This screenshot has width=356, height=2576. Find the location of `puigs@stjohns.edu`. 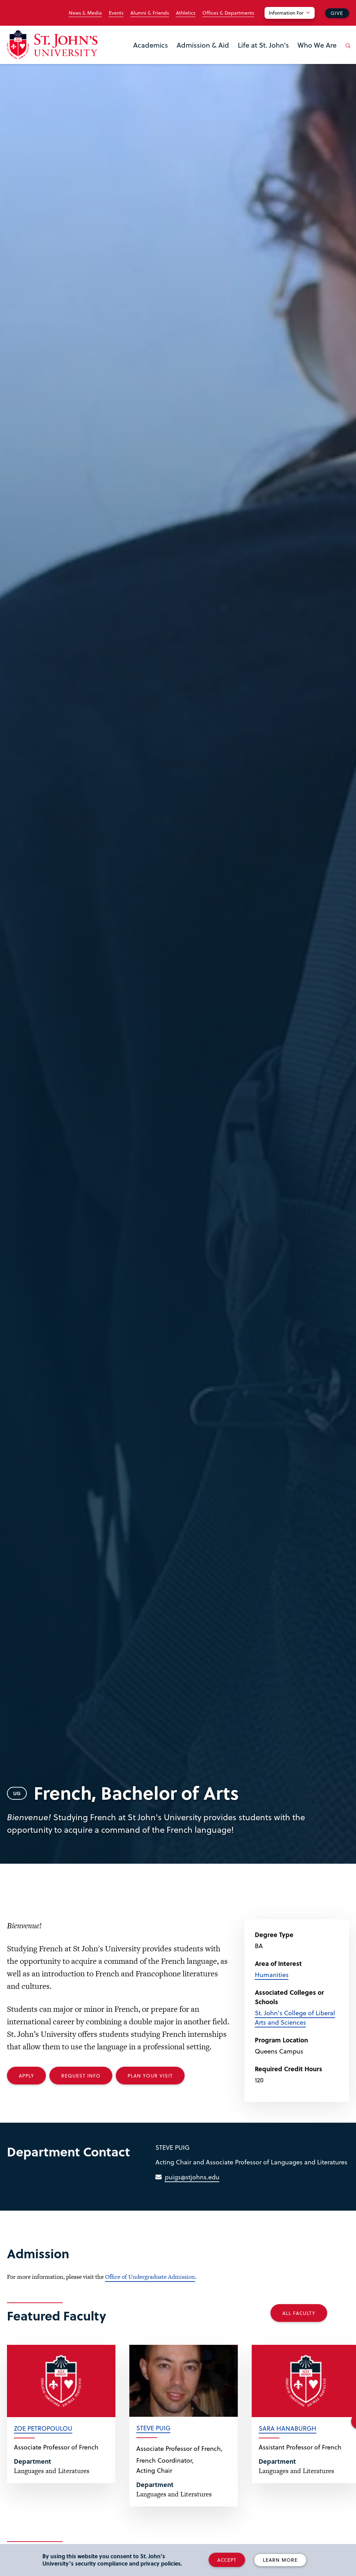

puigs@stjohns.edu is located at coordinates (192, 2176).